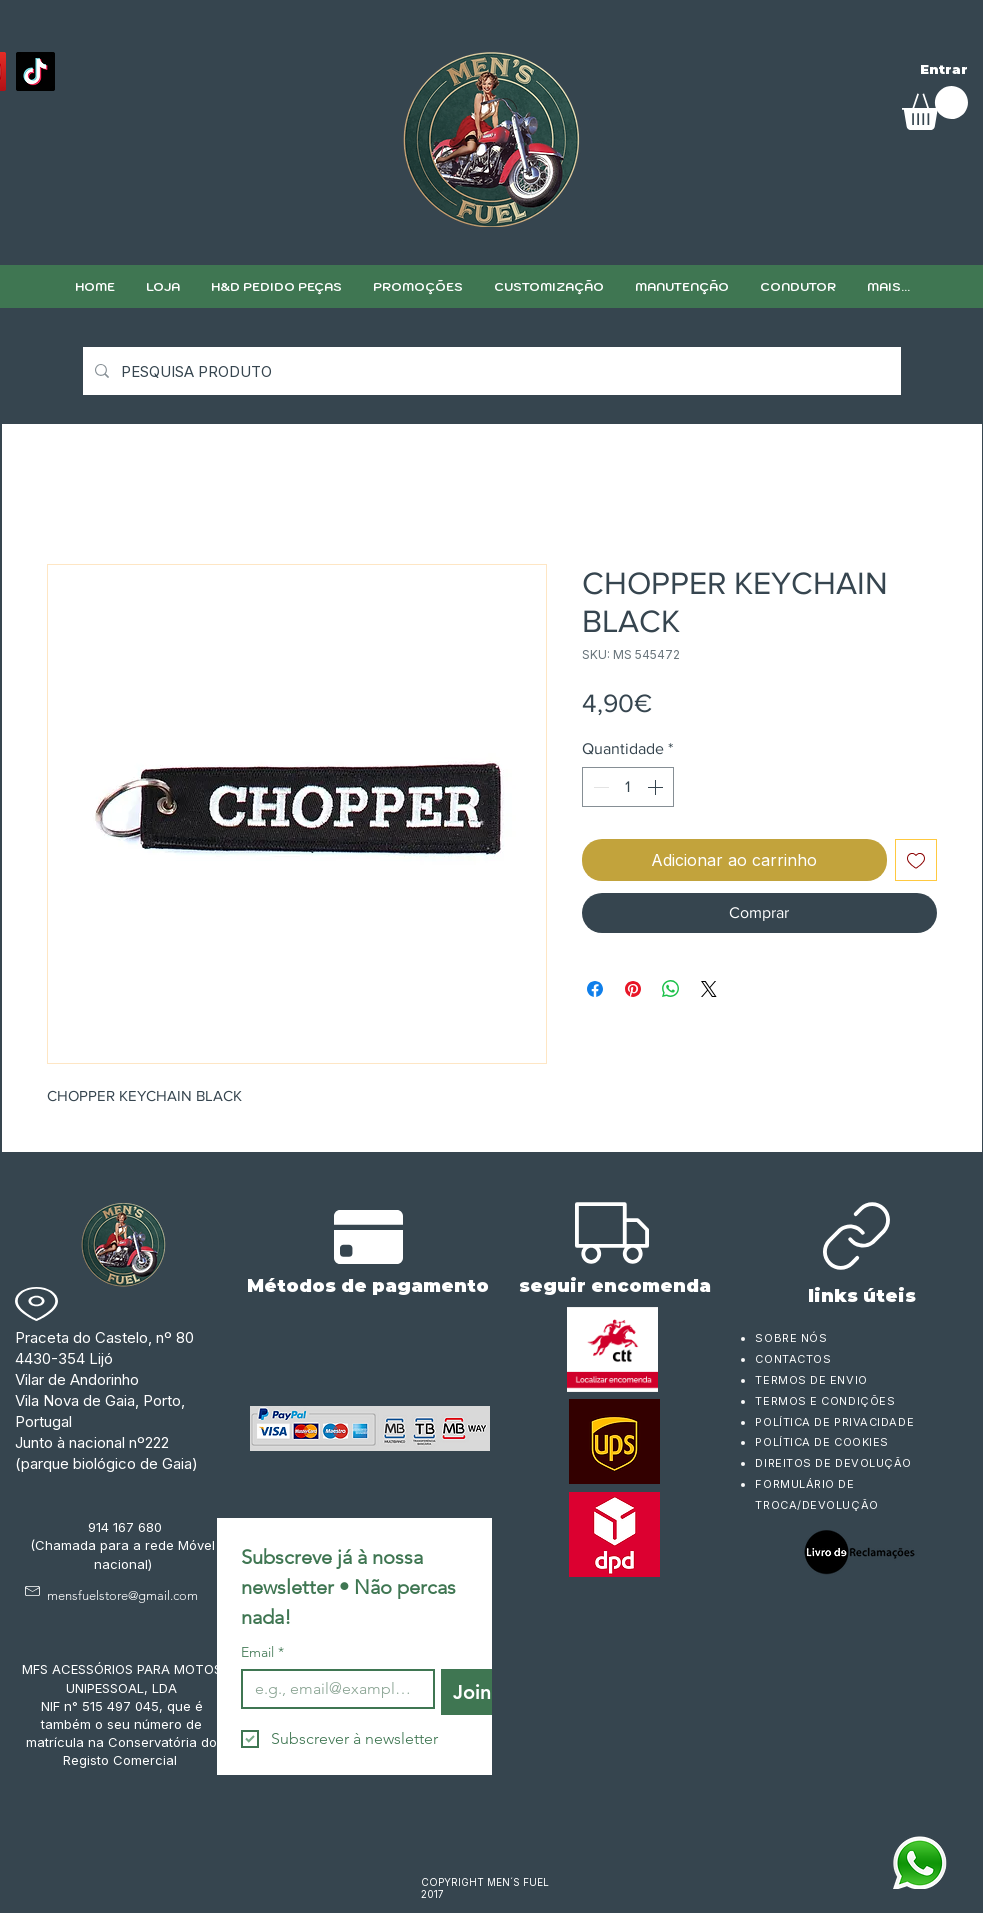 This screenshot has width=983, height=1913. What do you see at coordinates (490, 371) in the screenshot?
I see `[PESQUISA PRODUTO]` at bounding box center [490, 371].